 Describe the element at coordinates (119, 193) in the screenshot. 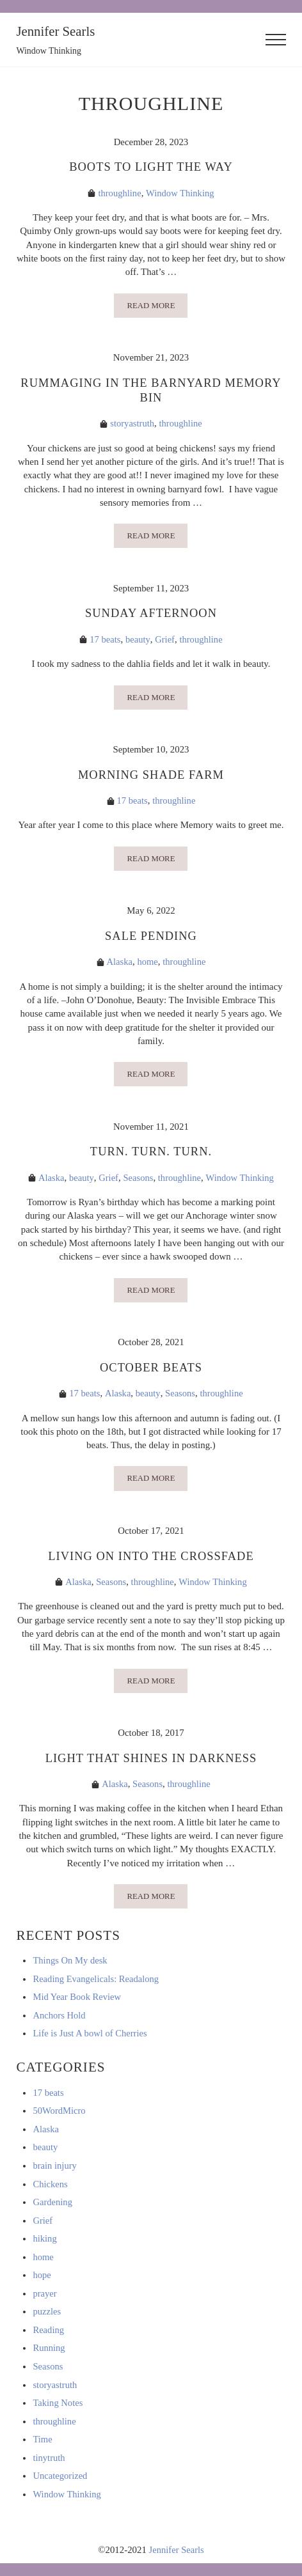

I see `throughline` at that location.